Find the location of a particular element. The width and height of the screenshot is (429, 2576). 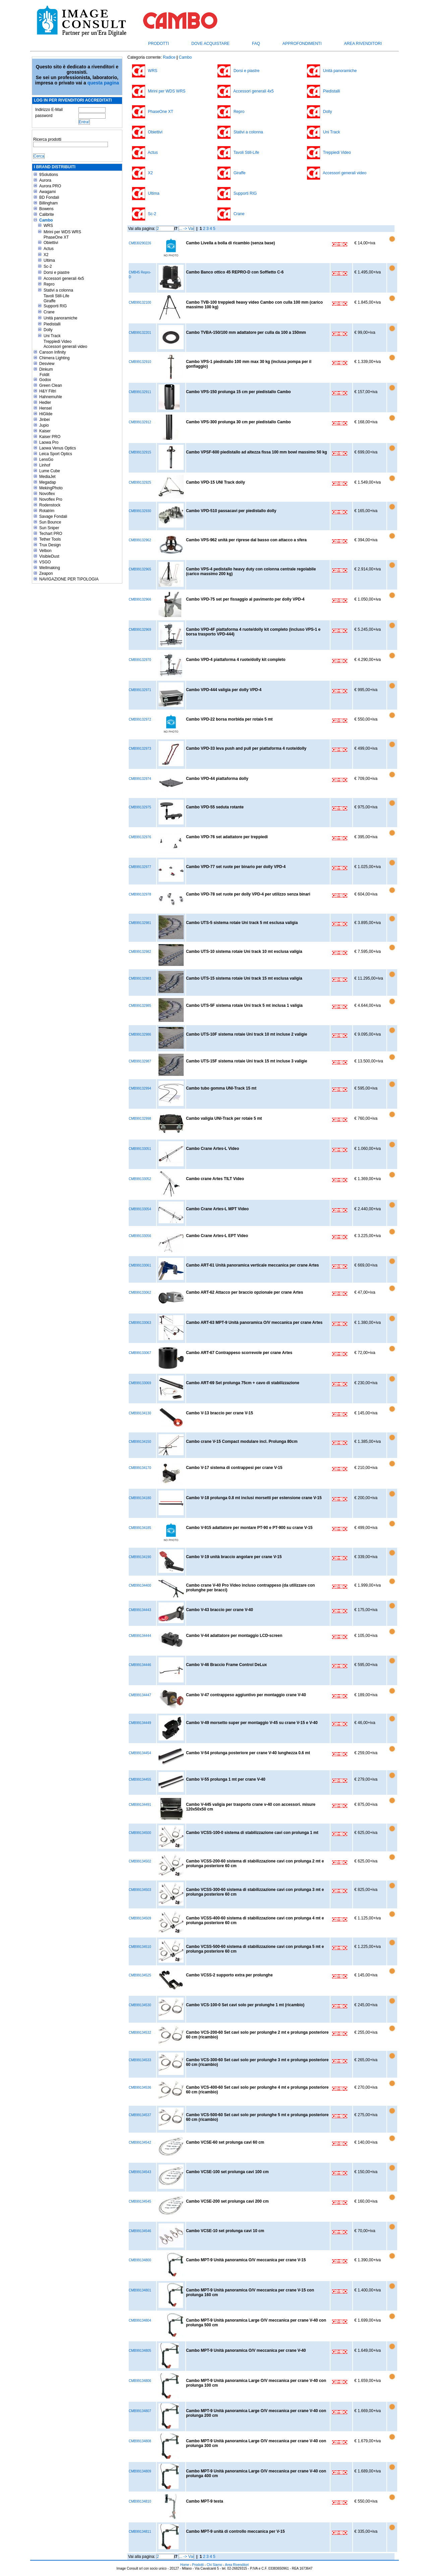

CMB99134809 is located at coordinates (140, 2471).